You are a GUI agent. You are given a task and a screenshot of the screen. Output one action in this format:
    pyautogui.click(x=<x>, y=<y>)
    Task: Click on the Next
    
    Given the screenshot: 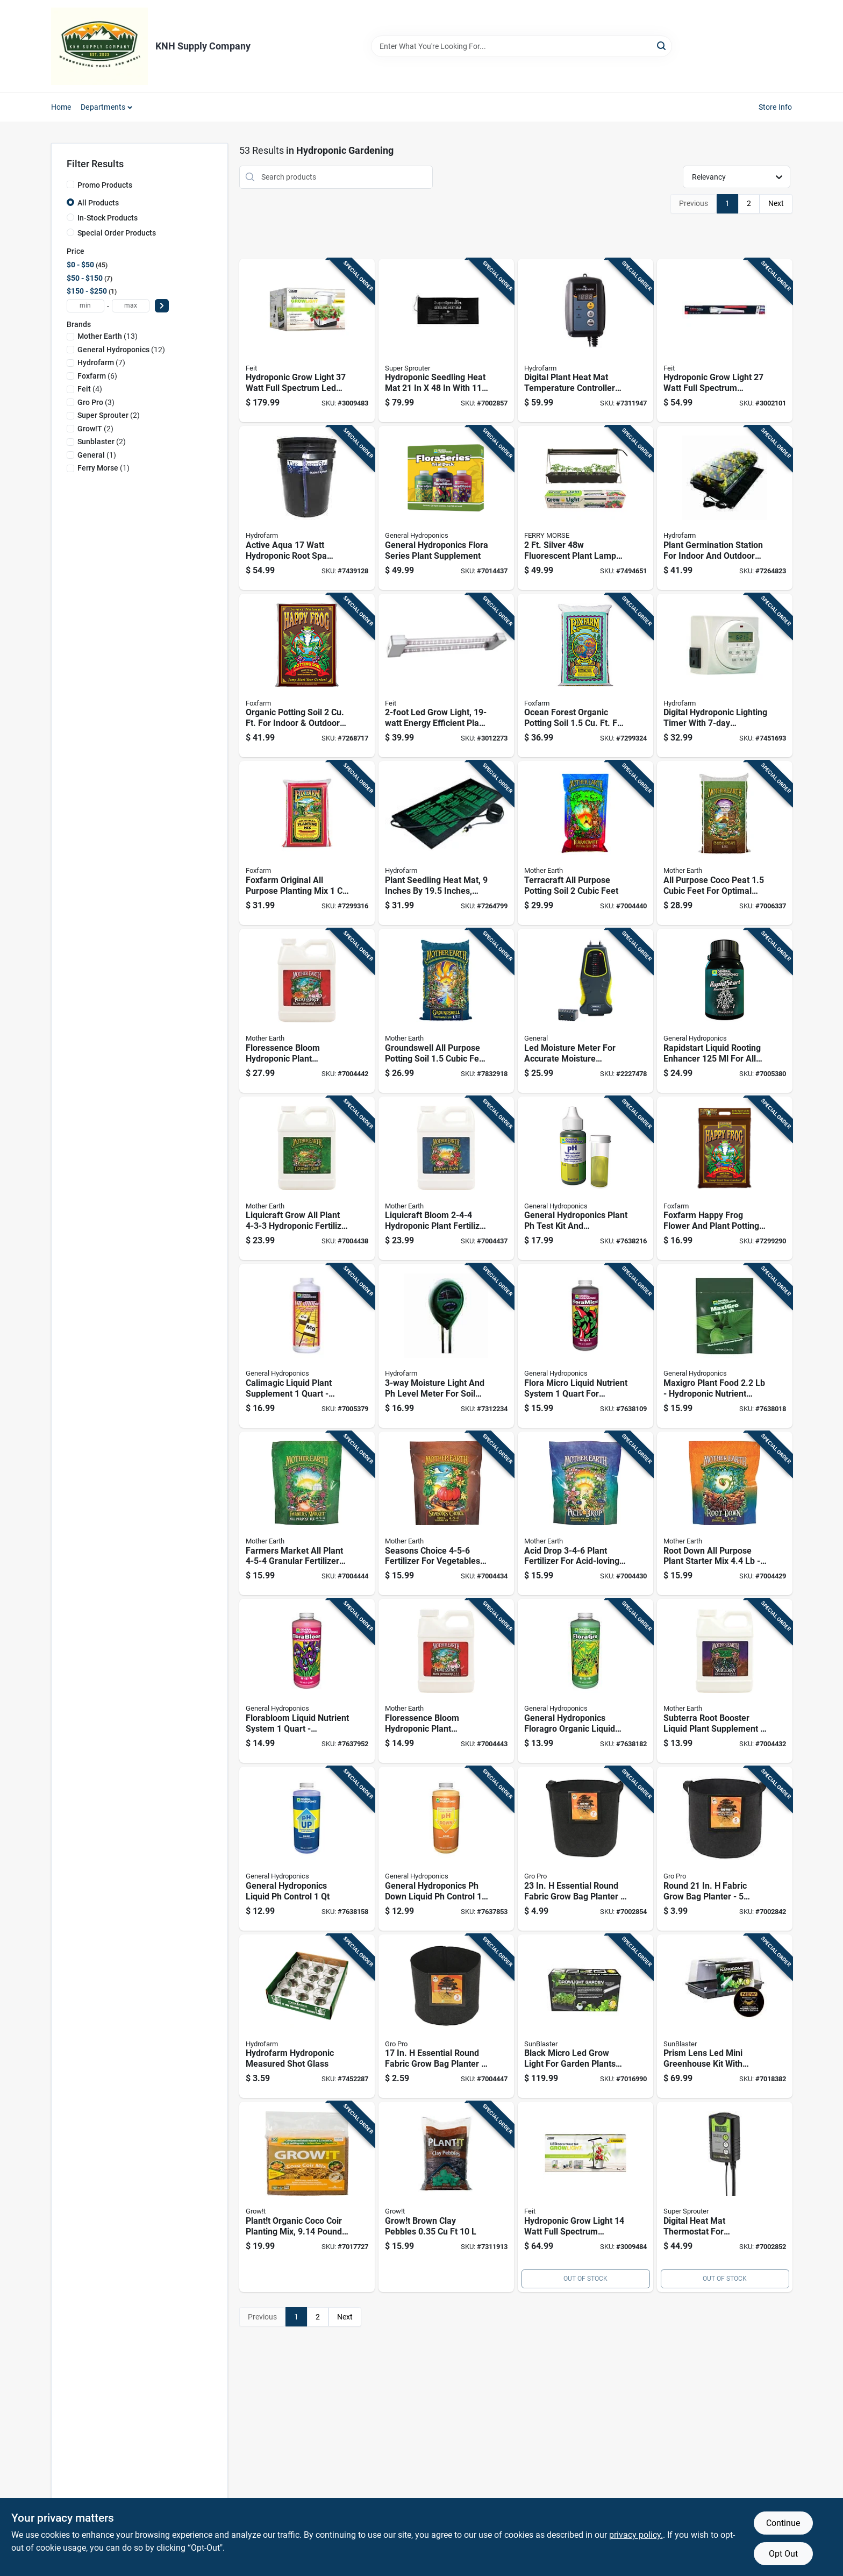 What is the action you would take?
    pyautogui.click(x=776, y=203)
    